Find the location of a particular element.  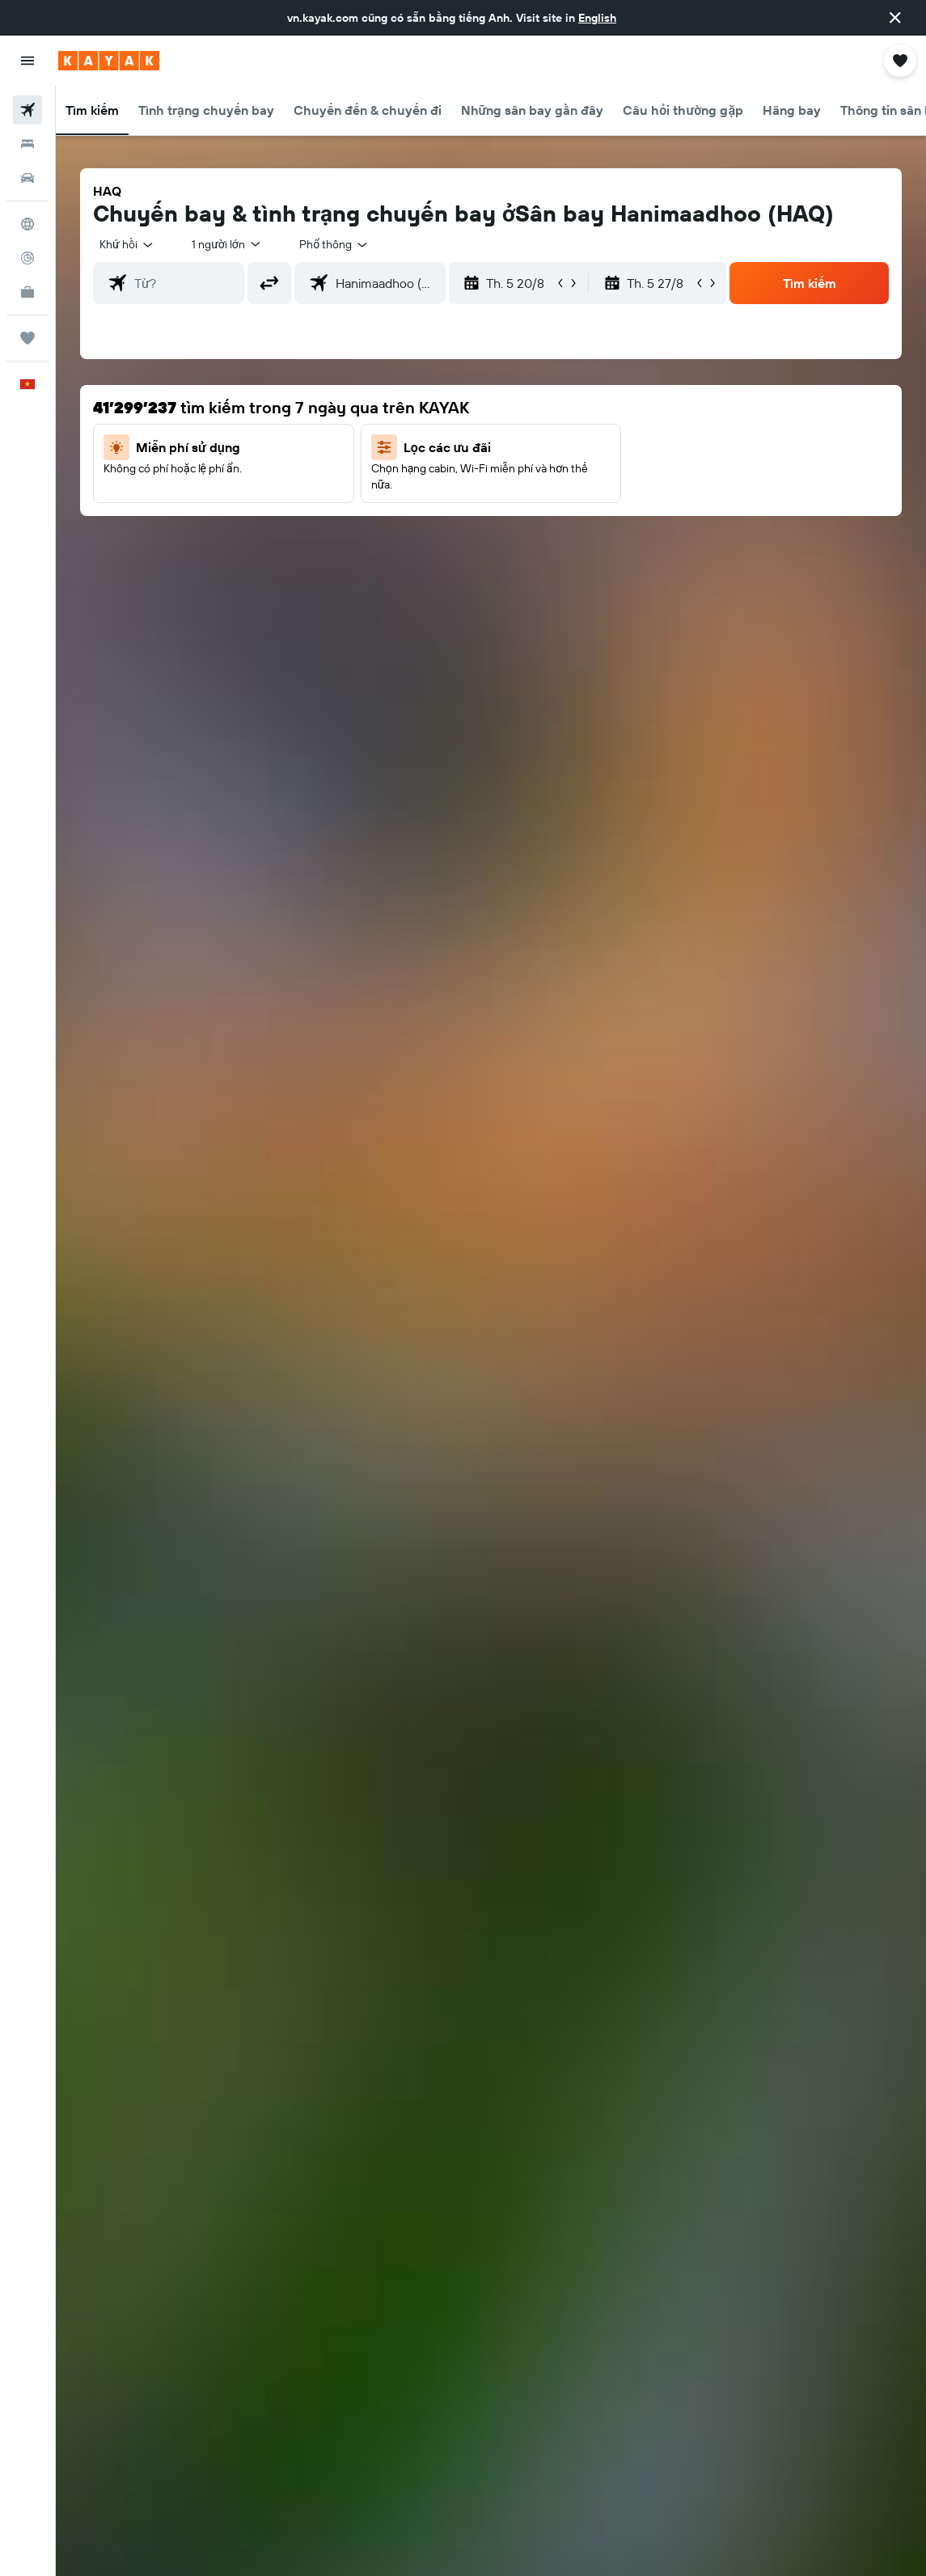

[Theo dõi đường bay] is located at coordinates (27, 258).